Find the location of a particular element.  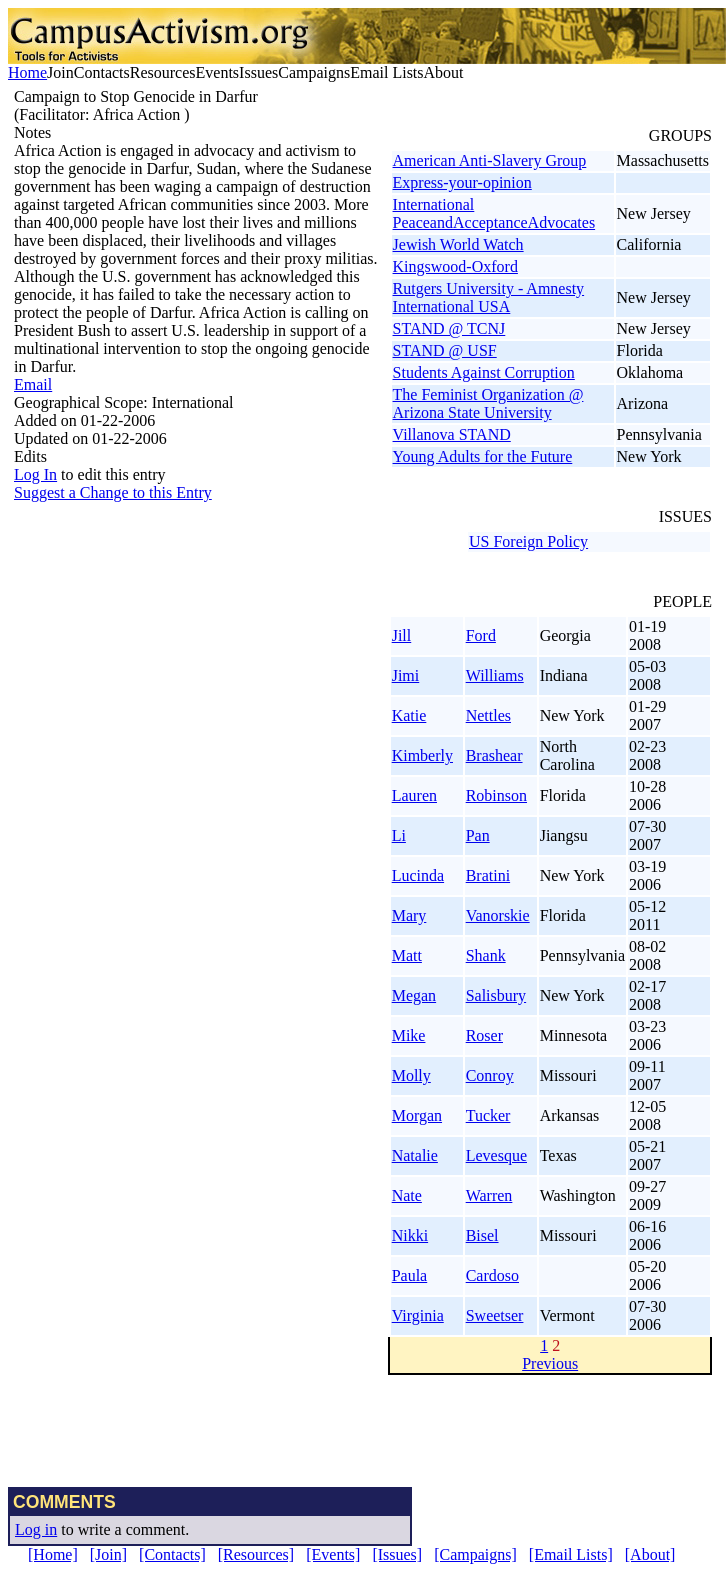

Bisel is located at coordinates (482, 1235).